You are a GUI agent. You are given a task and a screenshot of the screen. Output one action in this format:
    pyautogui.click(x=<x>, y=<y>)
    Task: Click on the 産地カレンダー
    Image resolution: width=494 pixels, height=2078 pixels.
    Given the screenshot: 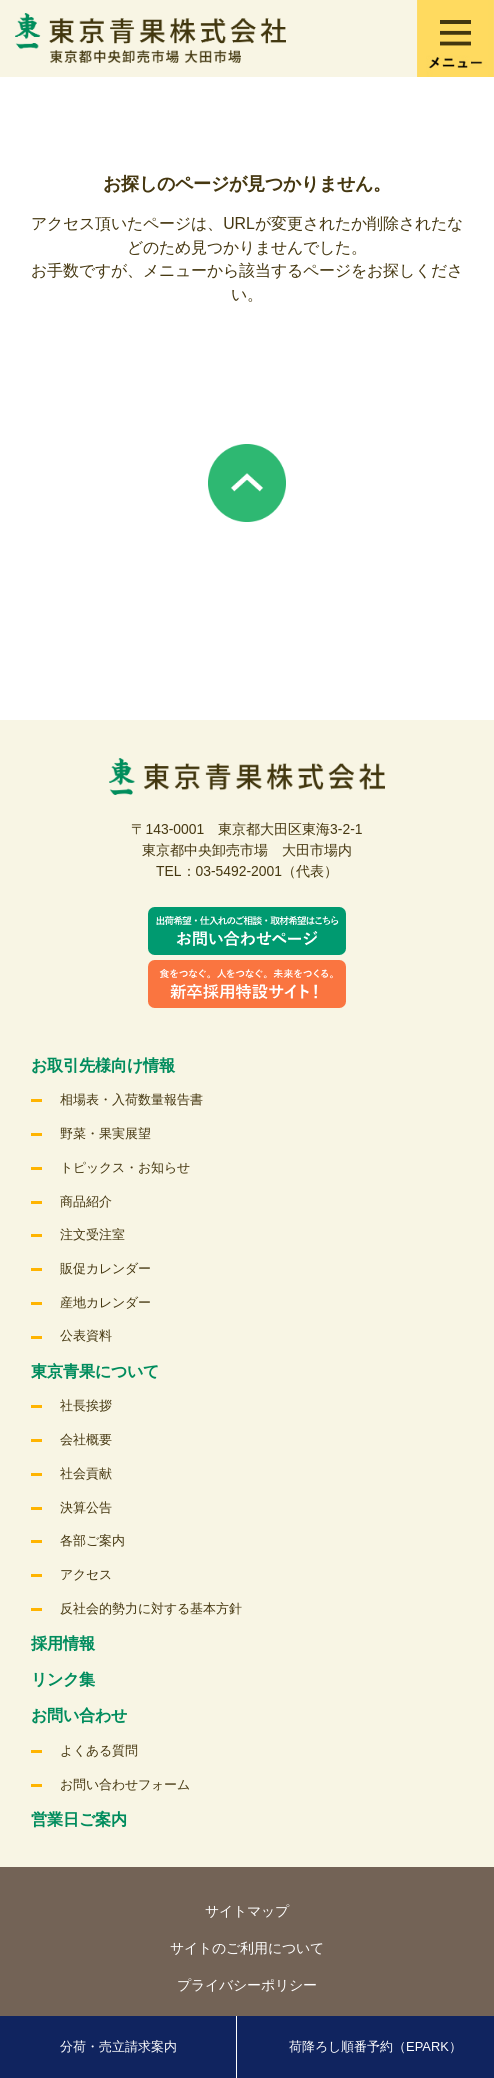 What is the action you would take?
    pyautogui.click(x=105, y=1302)
    